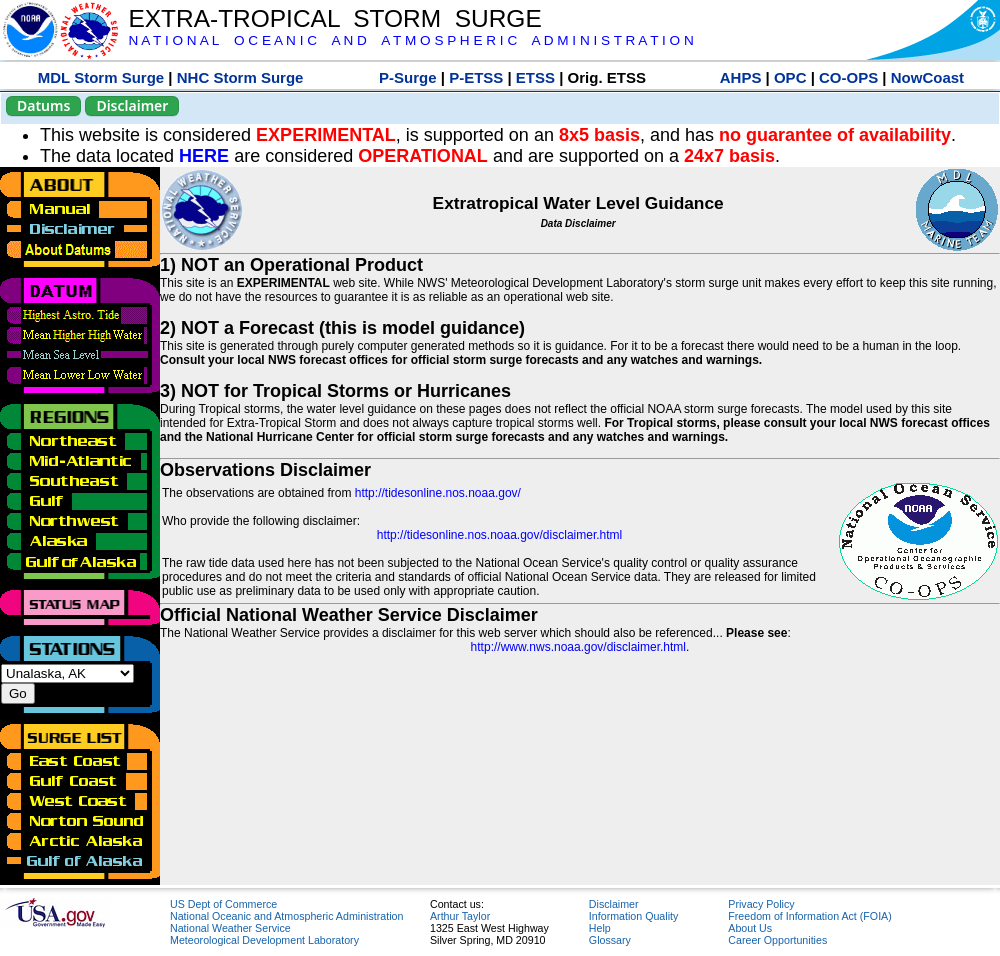 The height and width of the screenshot is (956, 1000). Describe the element at coordinates (610, 940) in the screenshot. I see `Glossary` at that location.